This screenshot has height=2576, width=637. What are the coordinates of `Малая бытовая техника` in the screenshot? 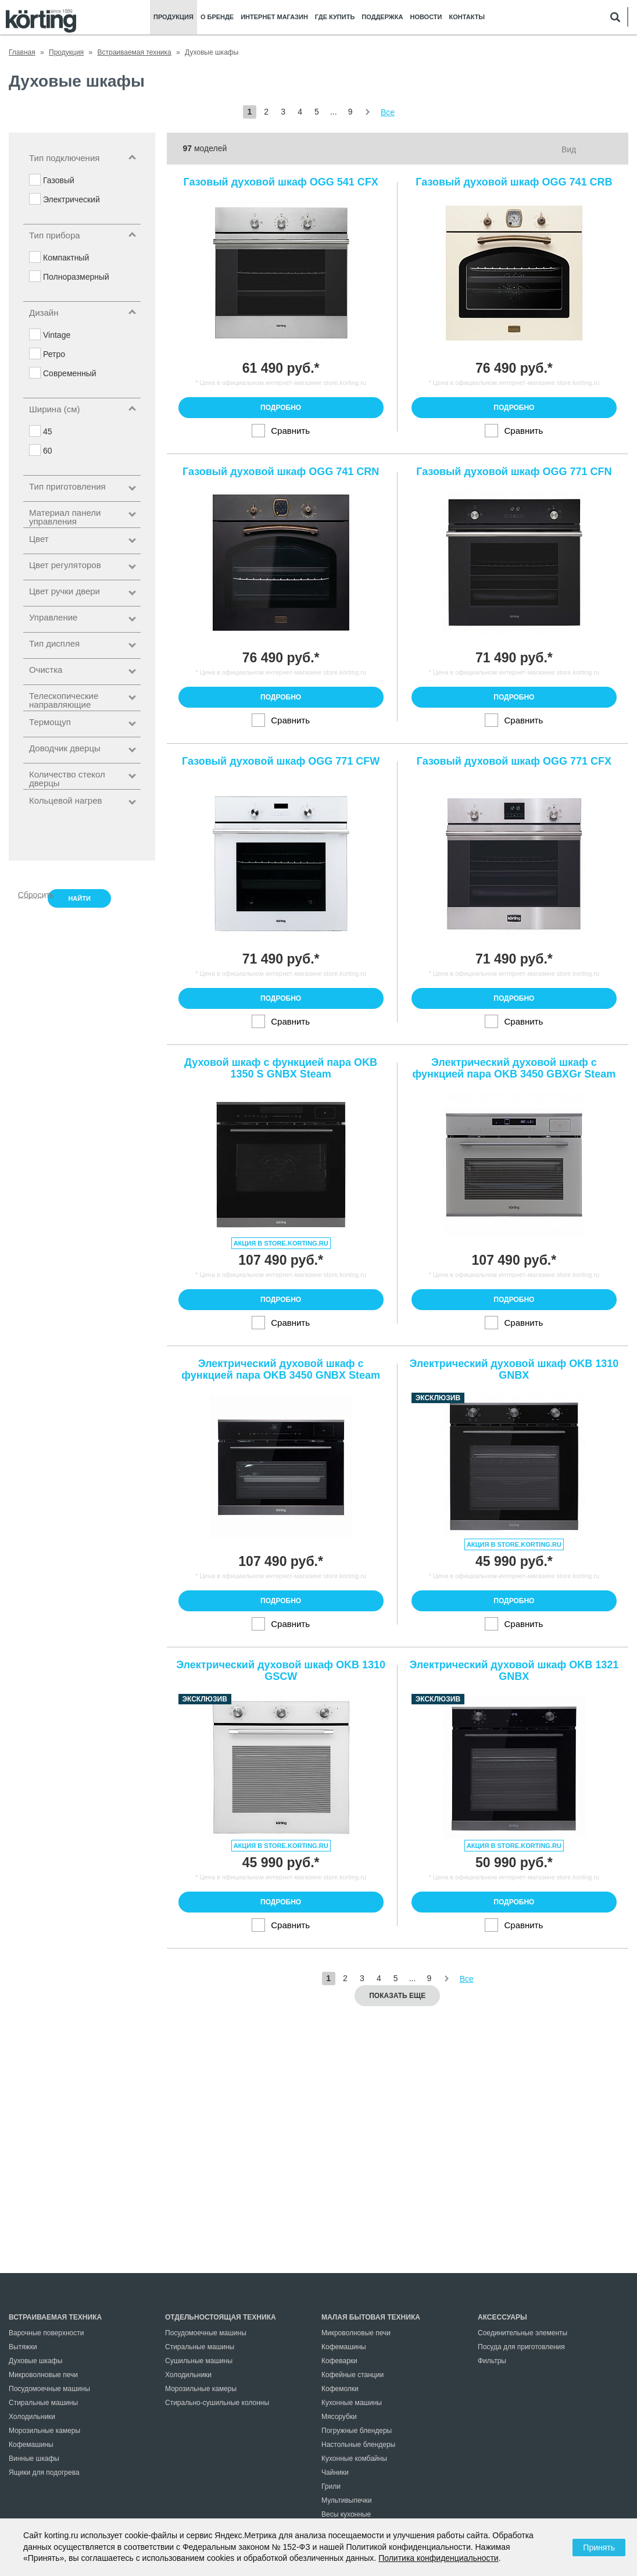 It's located at (370, 2317).